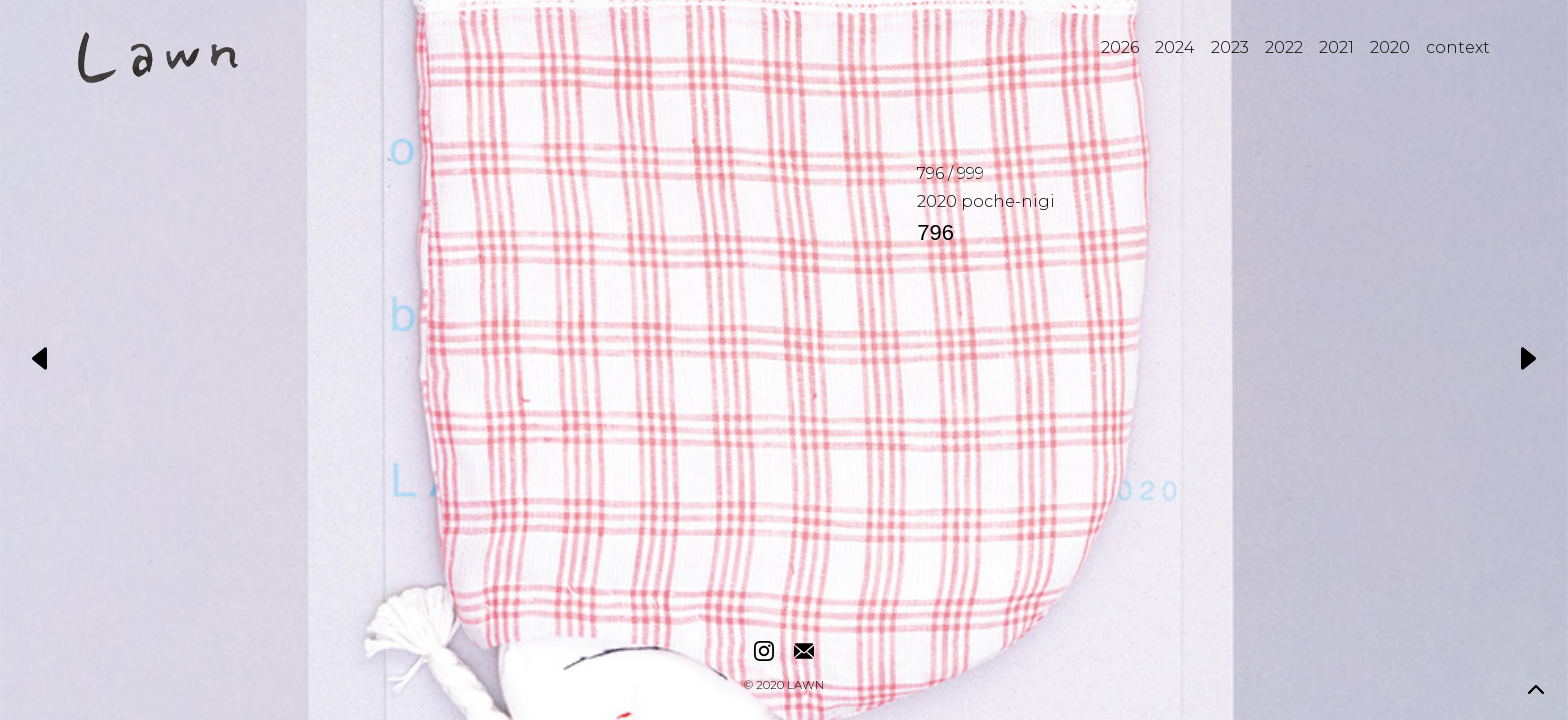 The height and width of the screenshot is (720, 1568). I want to click on 2023, so click(1230, 47).